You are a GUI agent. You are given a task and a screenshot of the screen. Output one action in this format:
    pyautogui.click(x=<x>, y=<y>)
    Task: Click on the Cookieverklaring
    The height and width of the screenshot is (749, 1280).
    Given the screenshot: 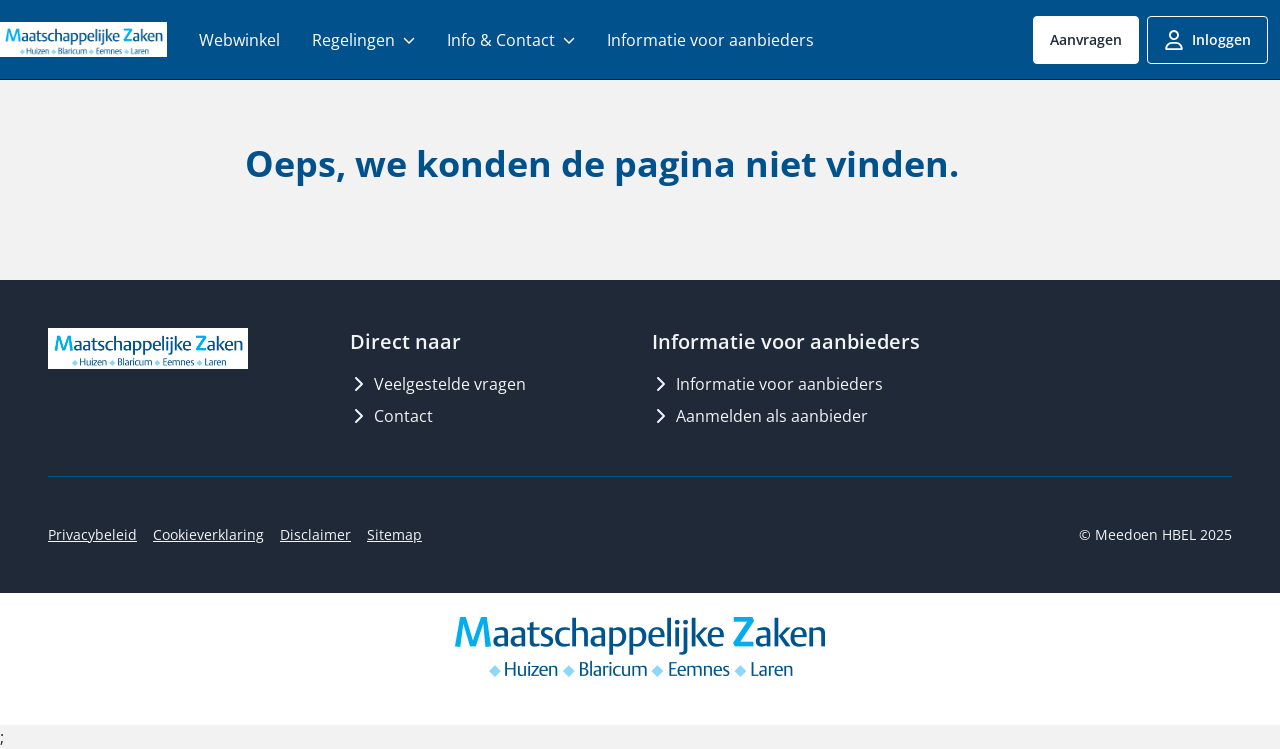 What is the action you would take?
    pyautogui.click(x=208, y=534)
    